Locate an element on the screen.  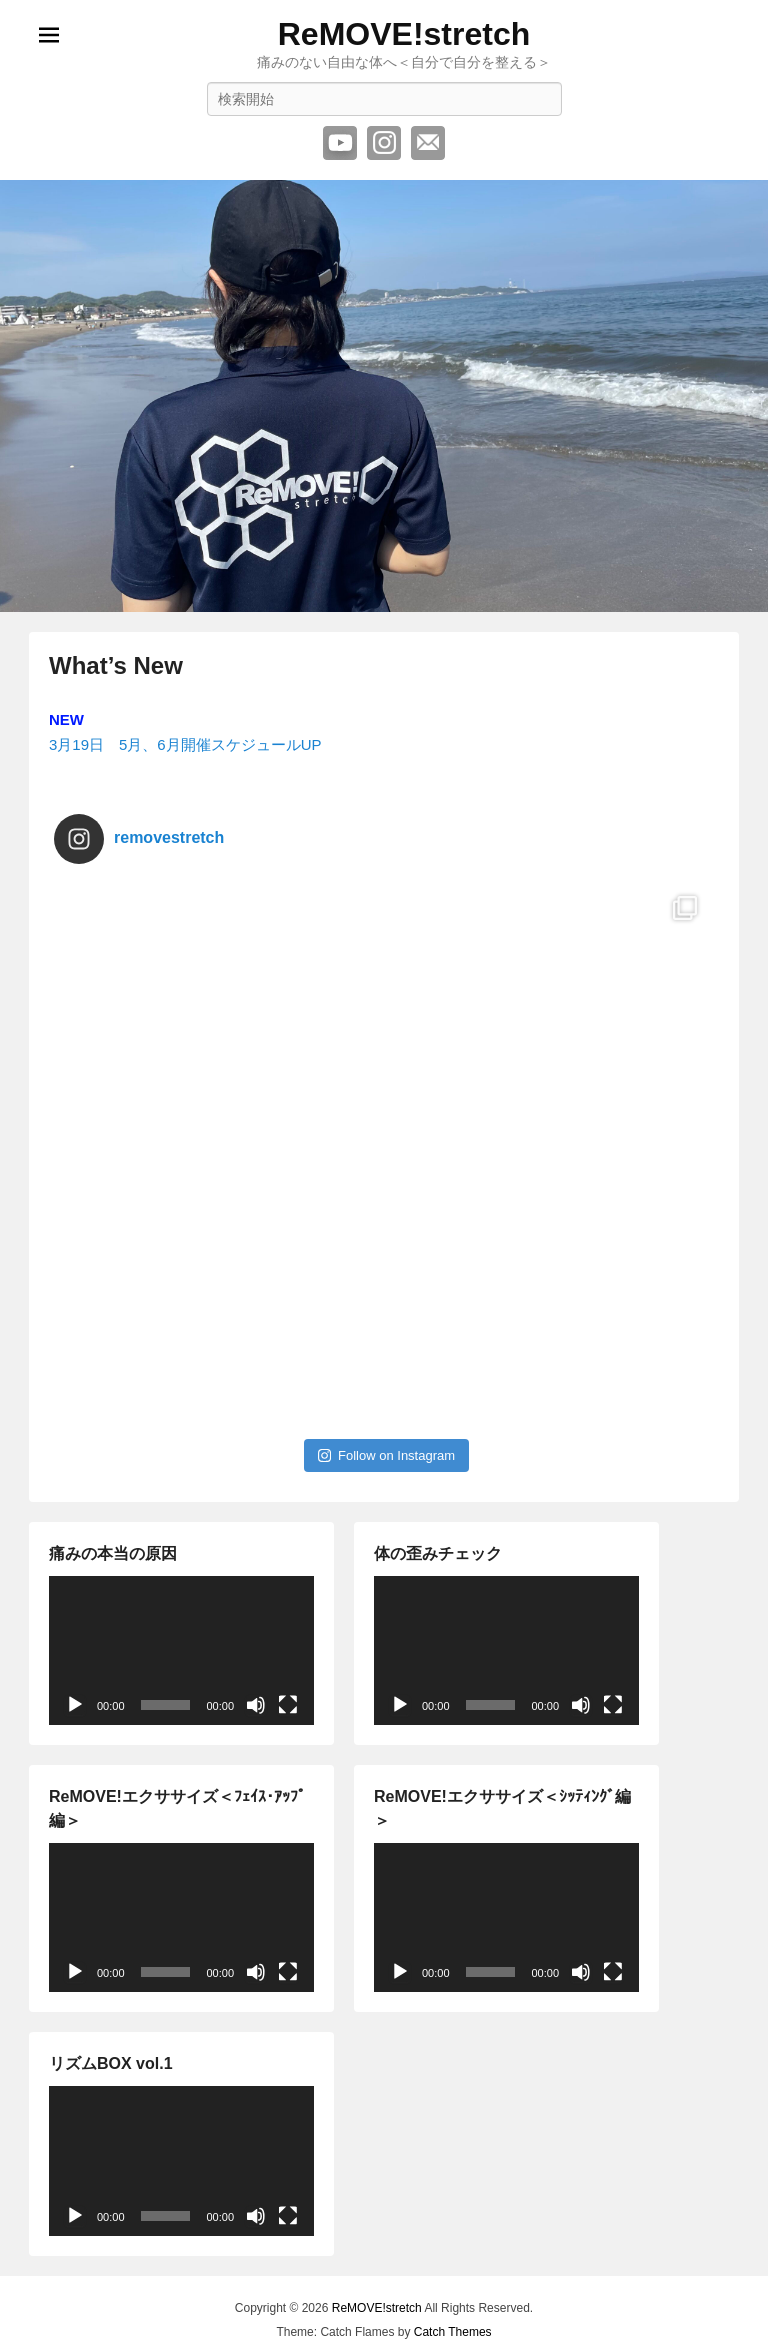
YouTube is located at coordinates (340, 143).